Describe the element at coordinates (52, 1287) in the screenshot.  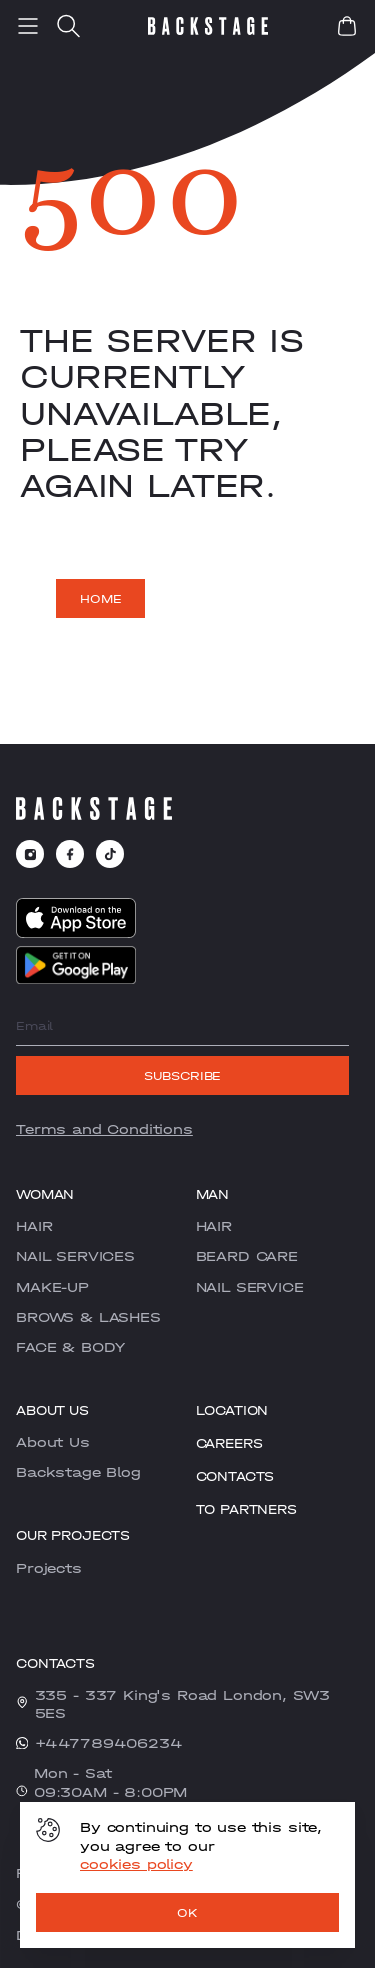
I see `MAKE-UP` at that location.